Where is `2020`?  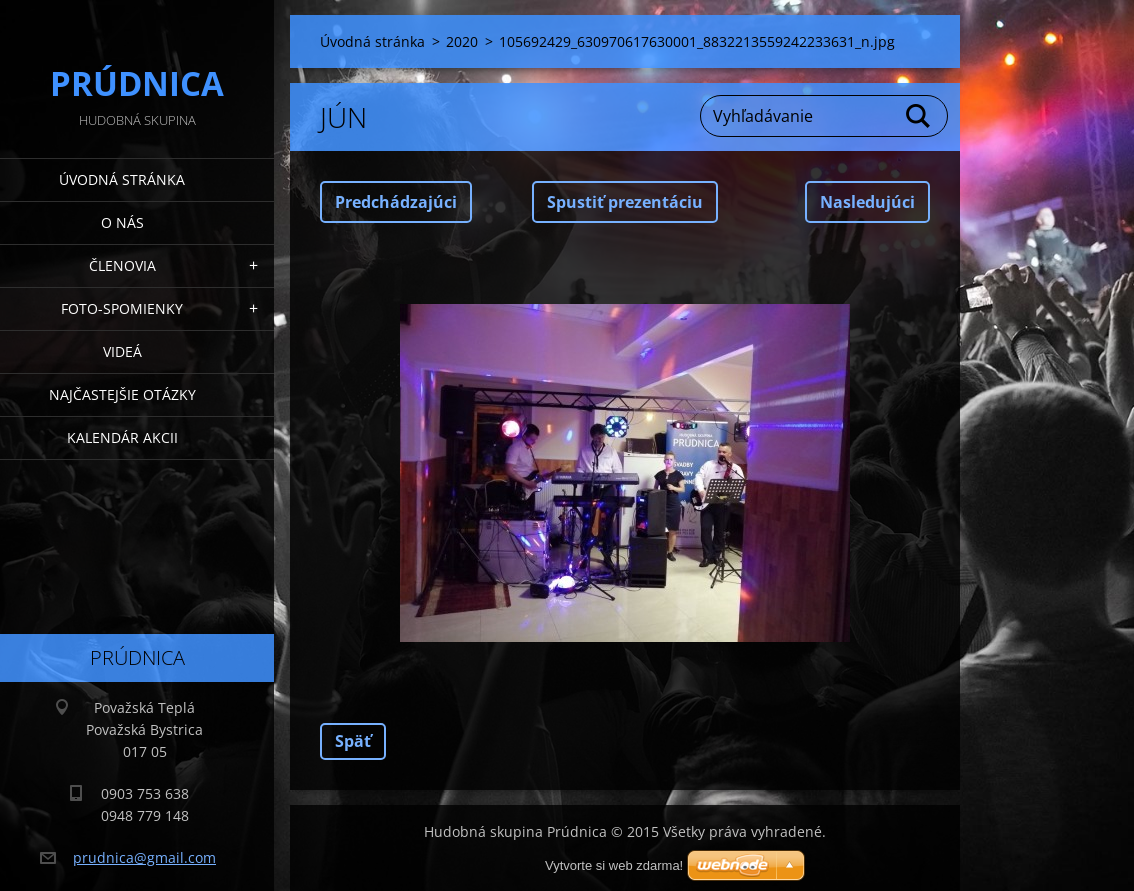
2020 is located at coordinates (462, 41).